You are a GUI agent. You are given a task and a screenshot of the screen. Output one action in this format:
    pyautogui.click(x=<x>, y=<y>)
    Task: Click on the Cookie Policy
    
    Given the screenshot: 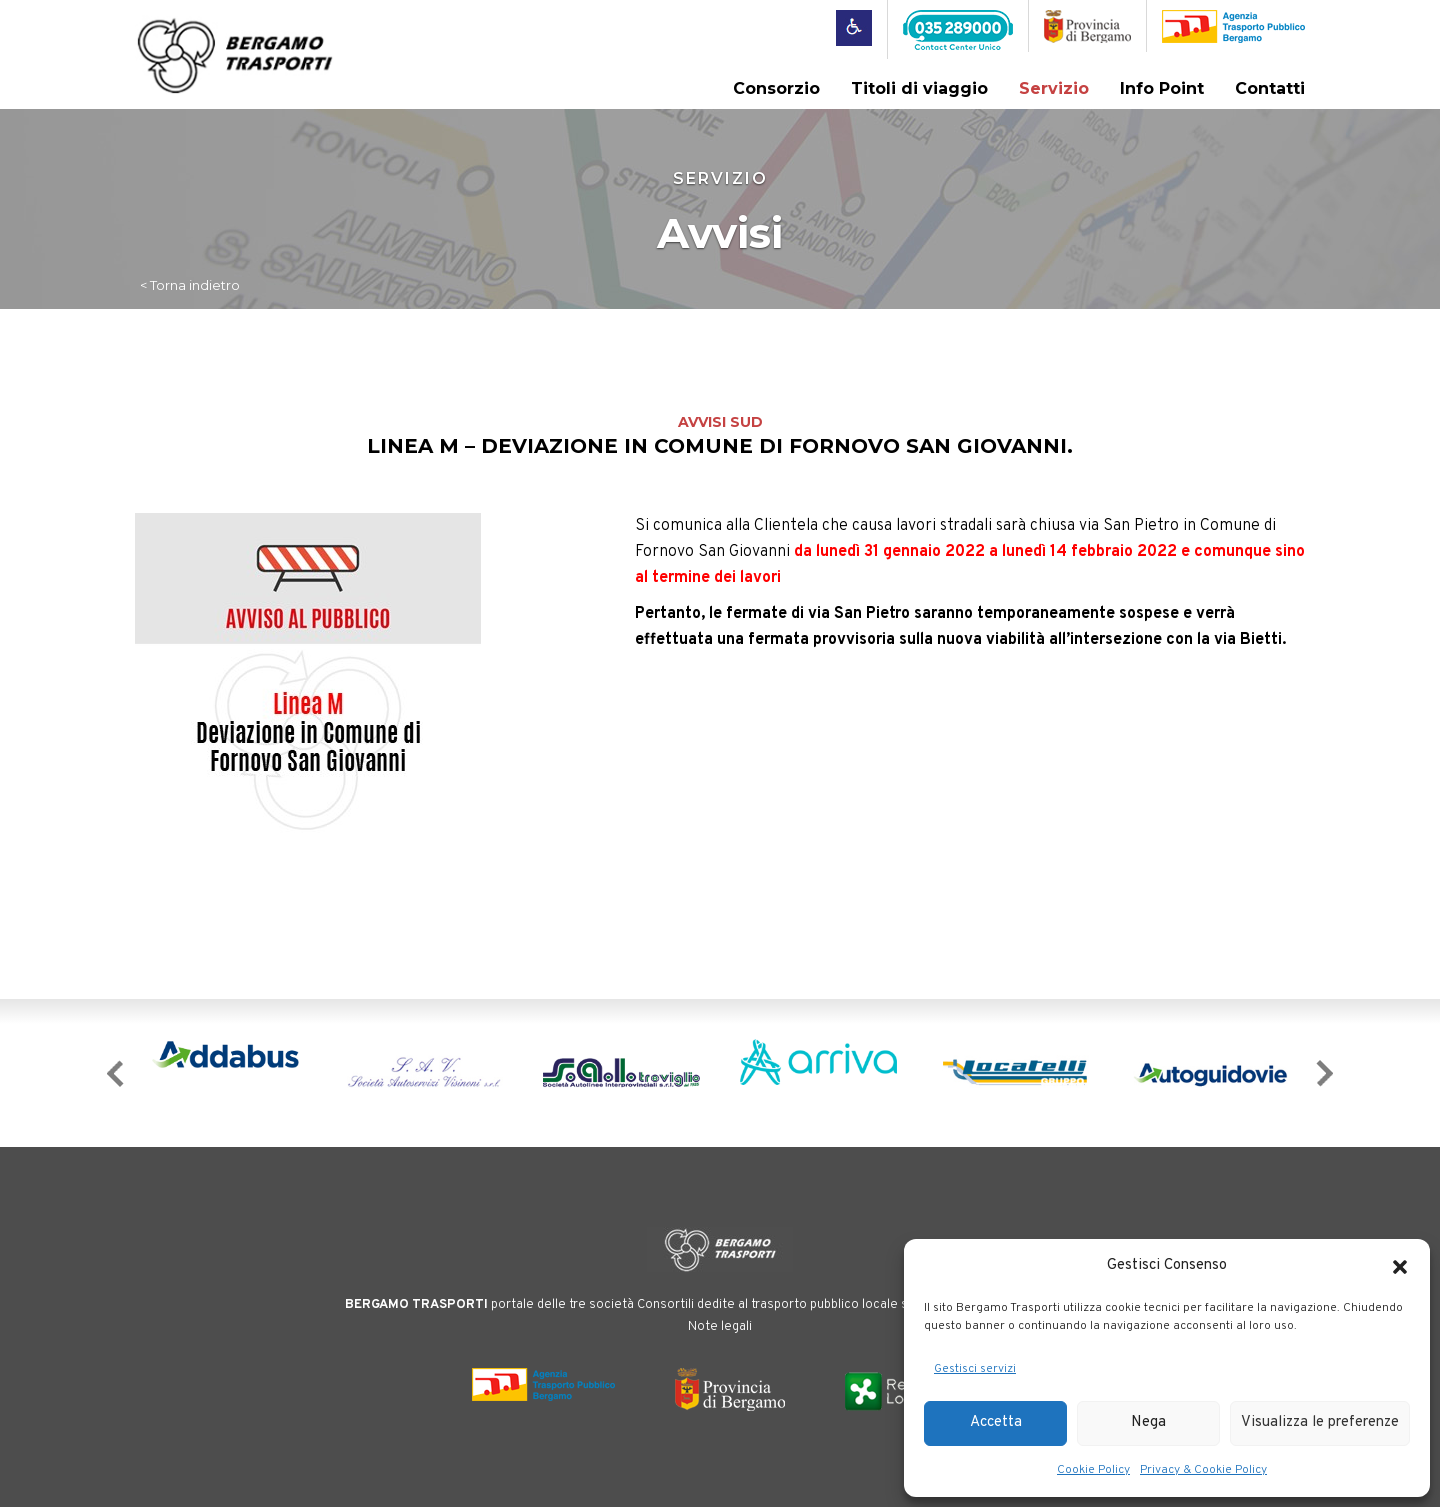 What is the action you would take?
    pyautogui.click(x=1093, y=1470)
    